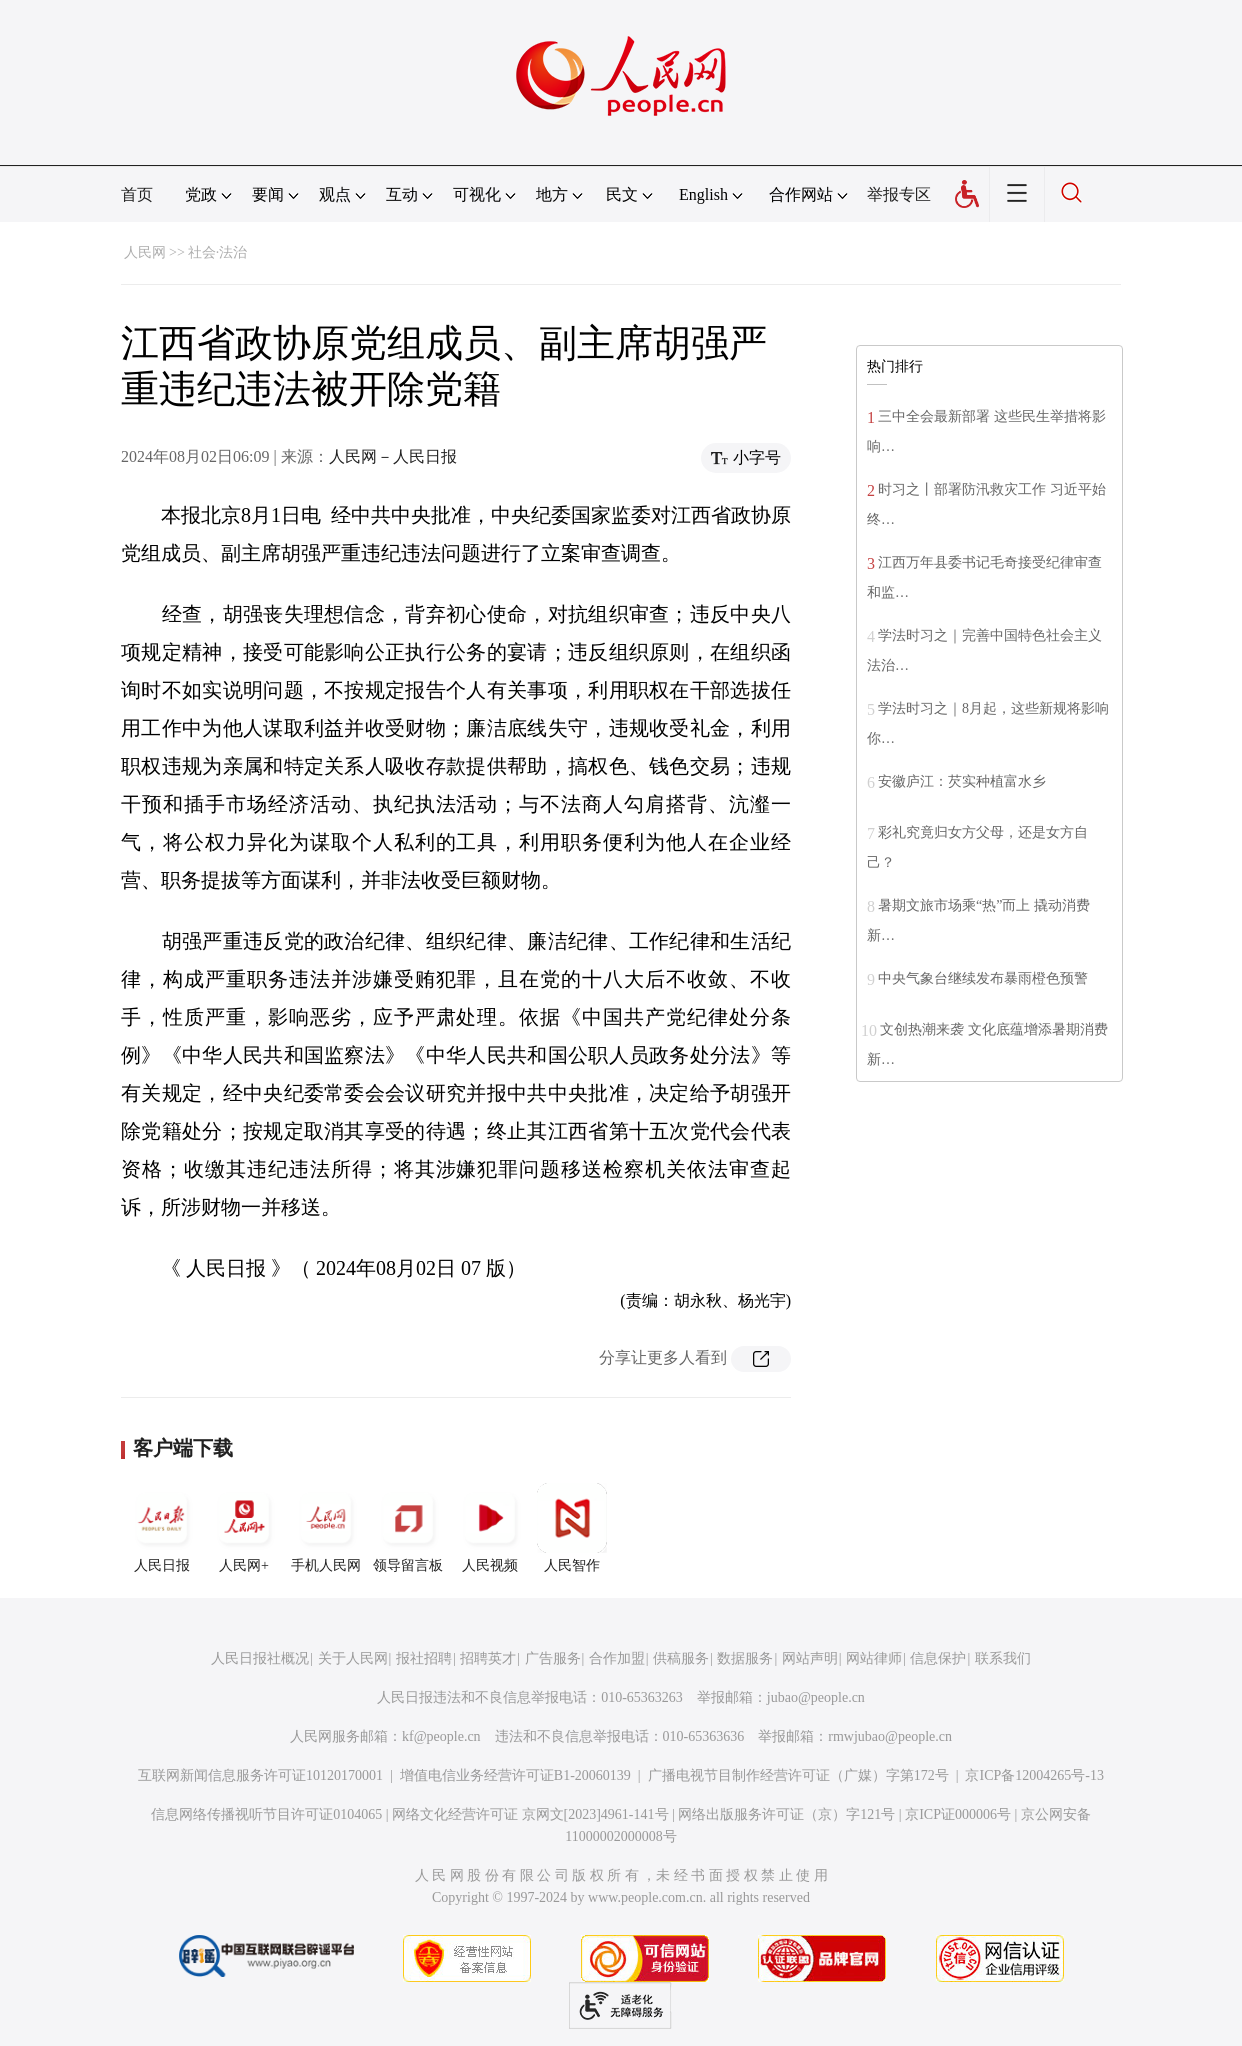  What do you see at coordinates (162, 1528) in the screenshot?
I see `人民日报` at bounding box center [162, 1528].